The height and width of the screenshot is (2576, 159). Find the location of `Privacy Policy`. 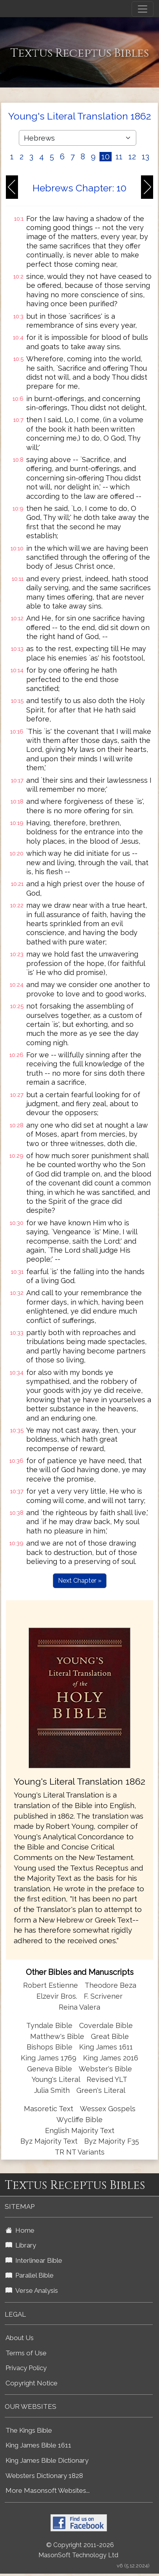

Privacy Policy is located at coordinates (26, 2368).